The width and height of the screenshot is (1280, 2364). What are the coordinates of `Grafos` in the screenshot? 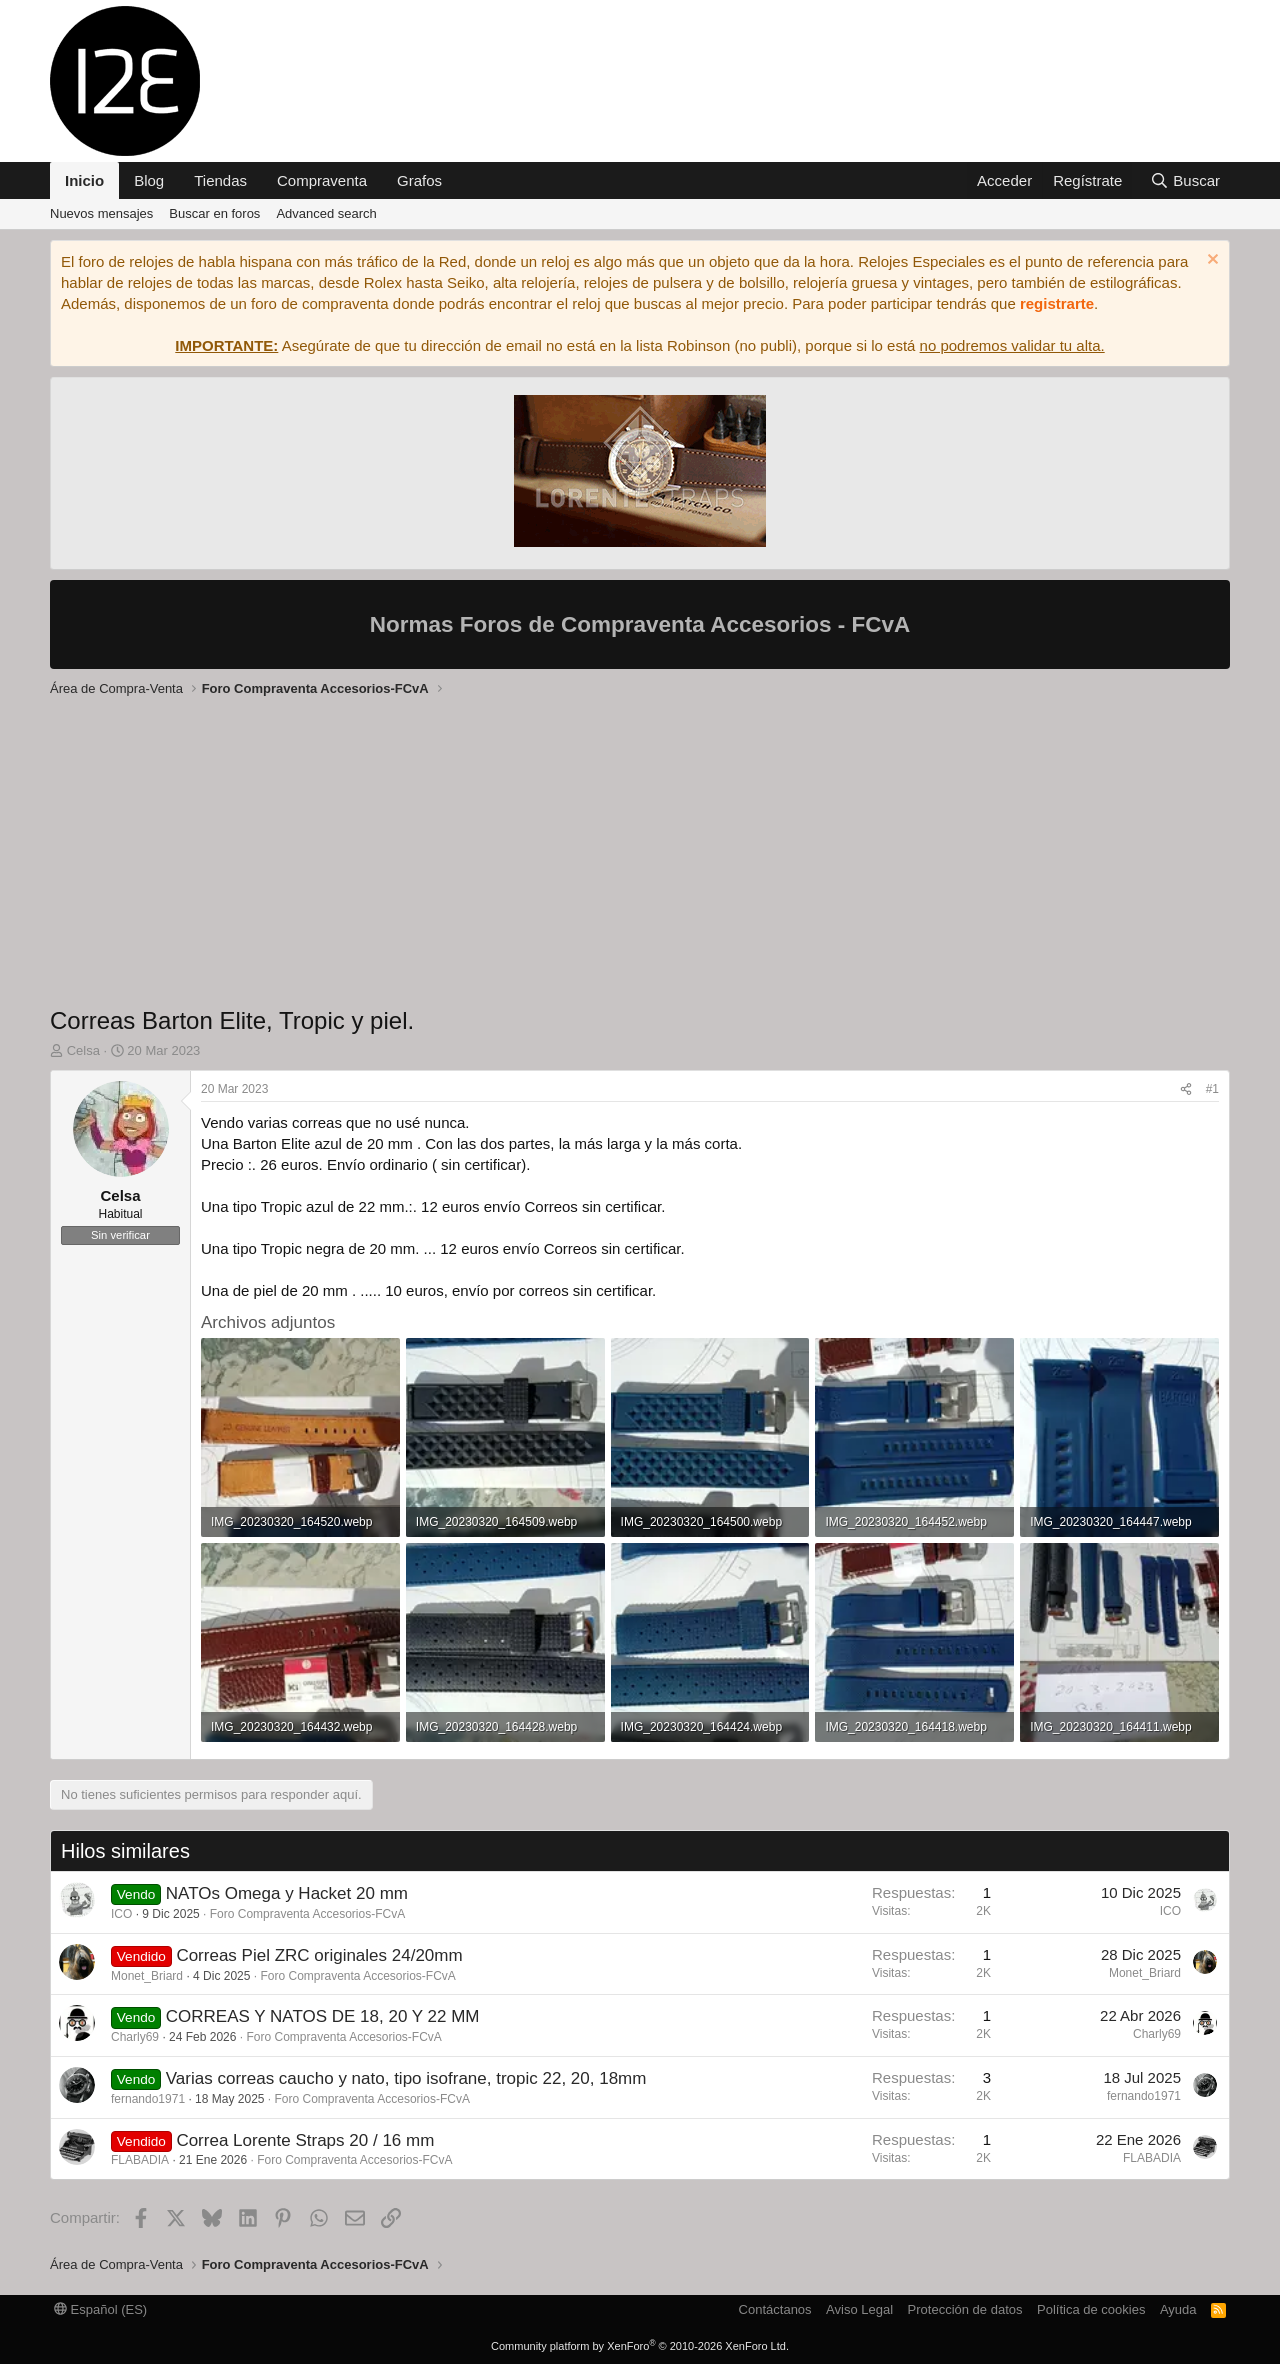 It's located at (419, 180).